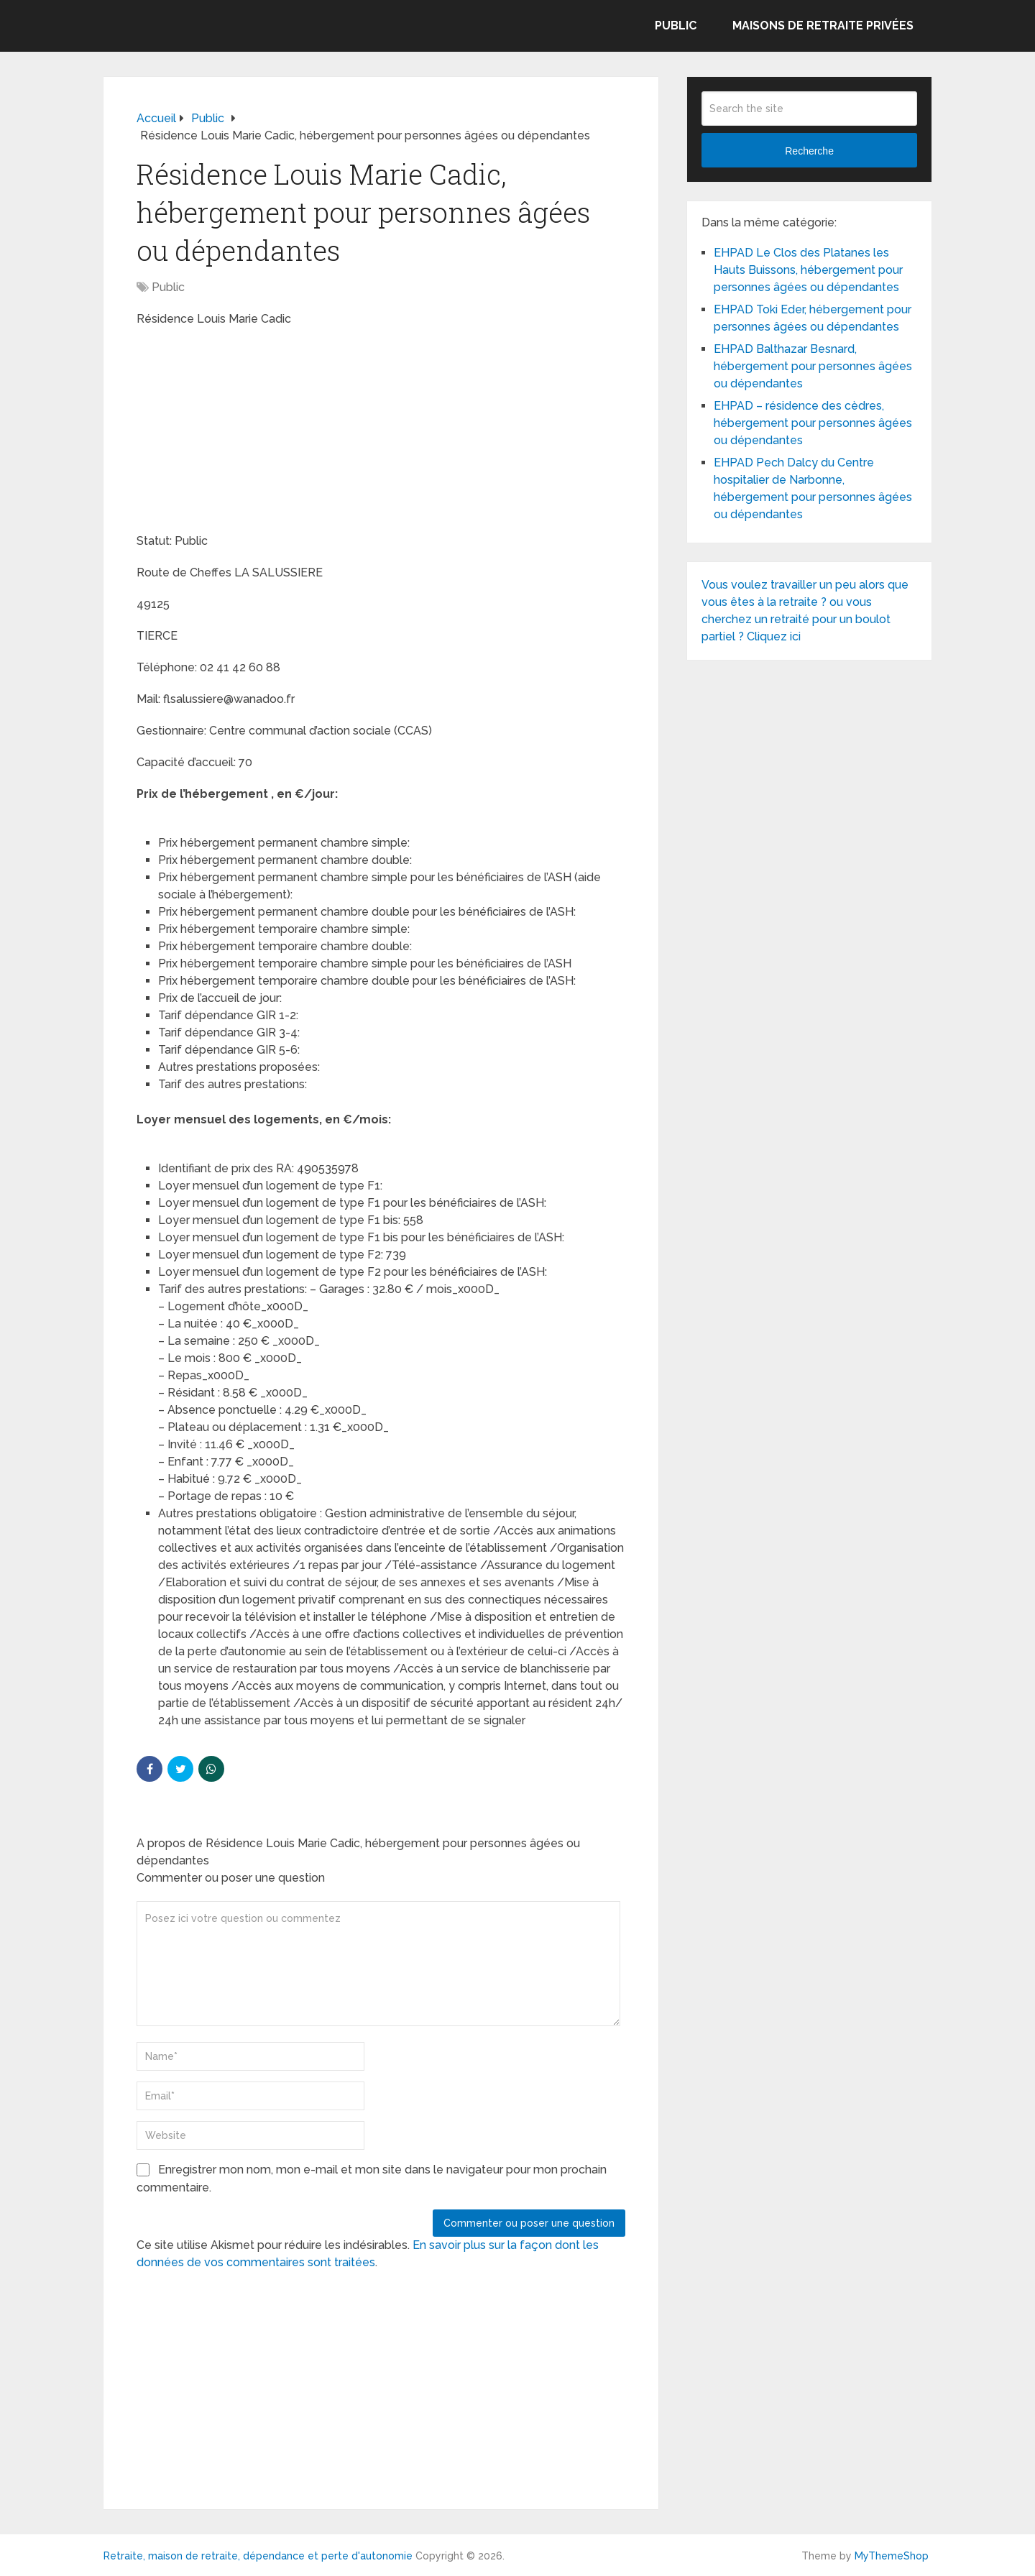 This screenshot has height=2576, width=1035. What do you see at coordinates (258, 2556) in the screenshot?
I see `Retraite, maison de retraite, dépendance et perte d'autonomie` at bounding box center [258, 2556].